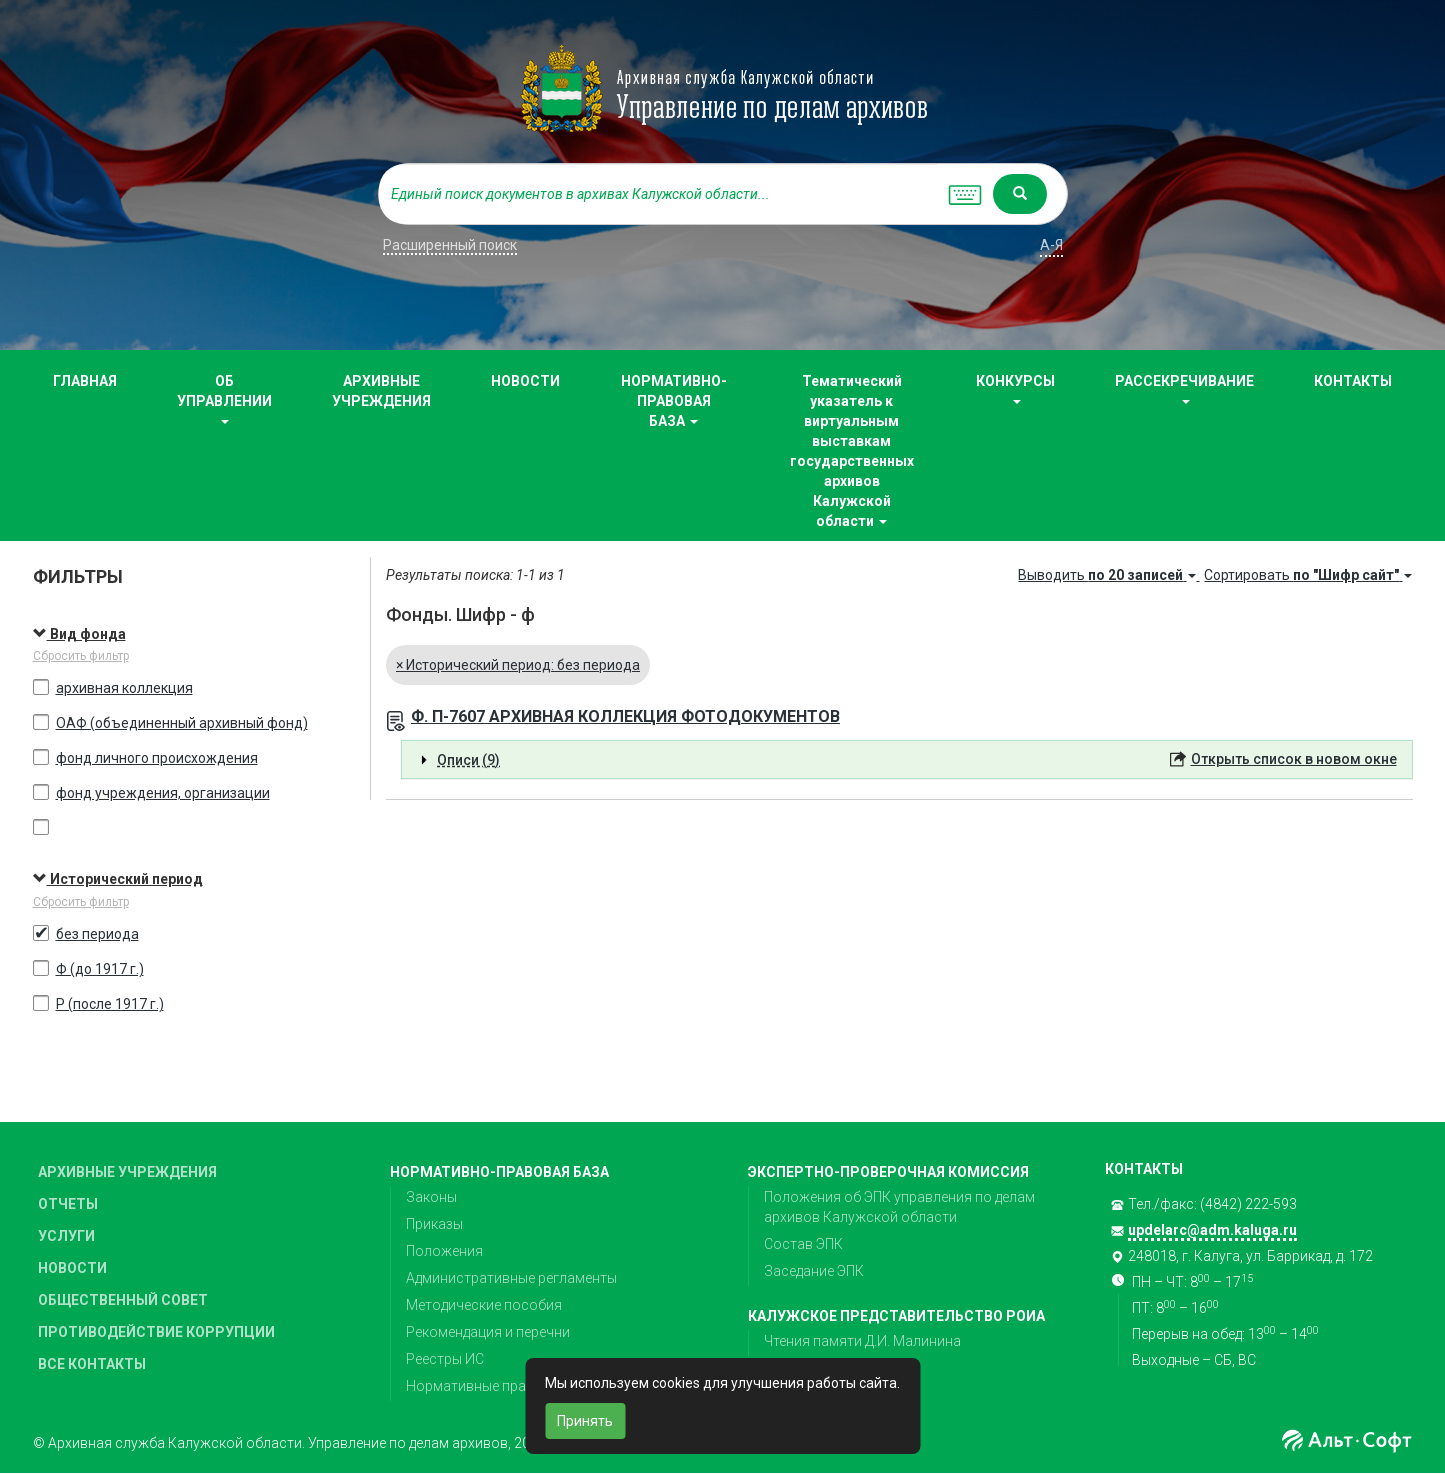 The width and height of the screenshot is (1445, 1474). Describe the element at coordinates (484, 1305) in the screenshot. I see `Методические пособия` at that location.